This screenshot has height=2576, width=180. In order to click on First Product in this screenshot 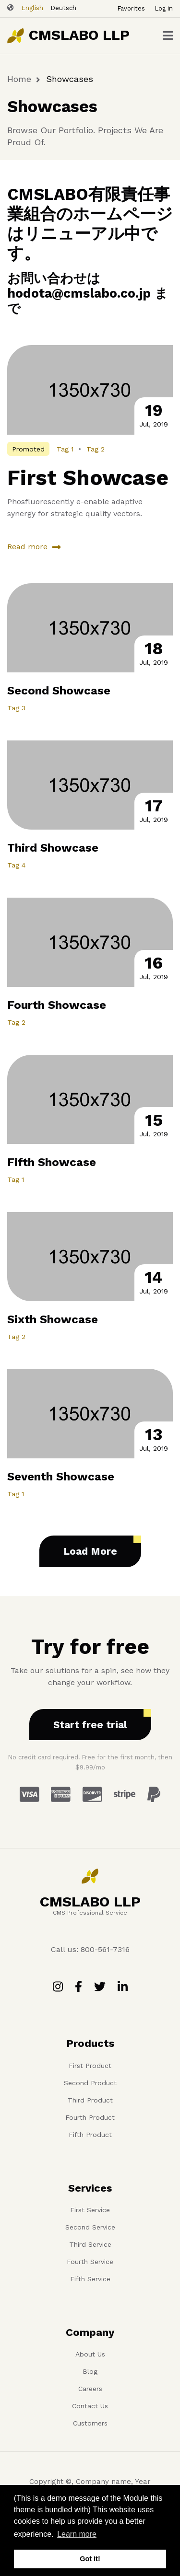, I will do `click(90, 2065)`.